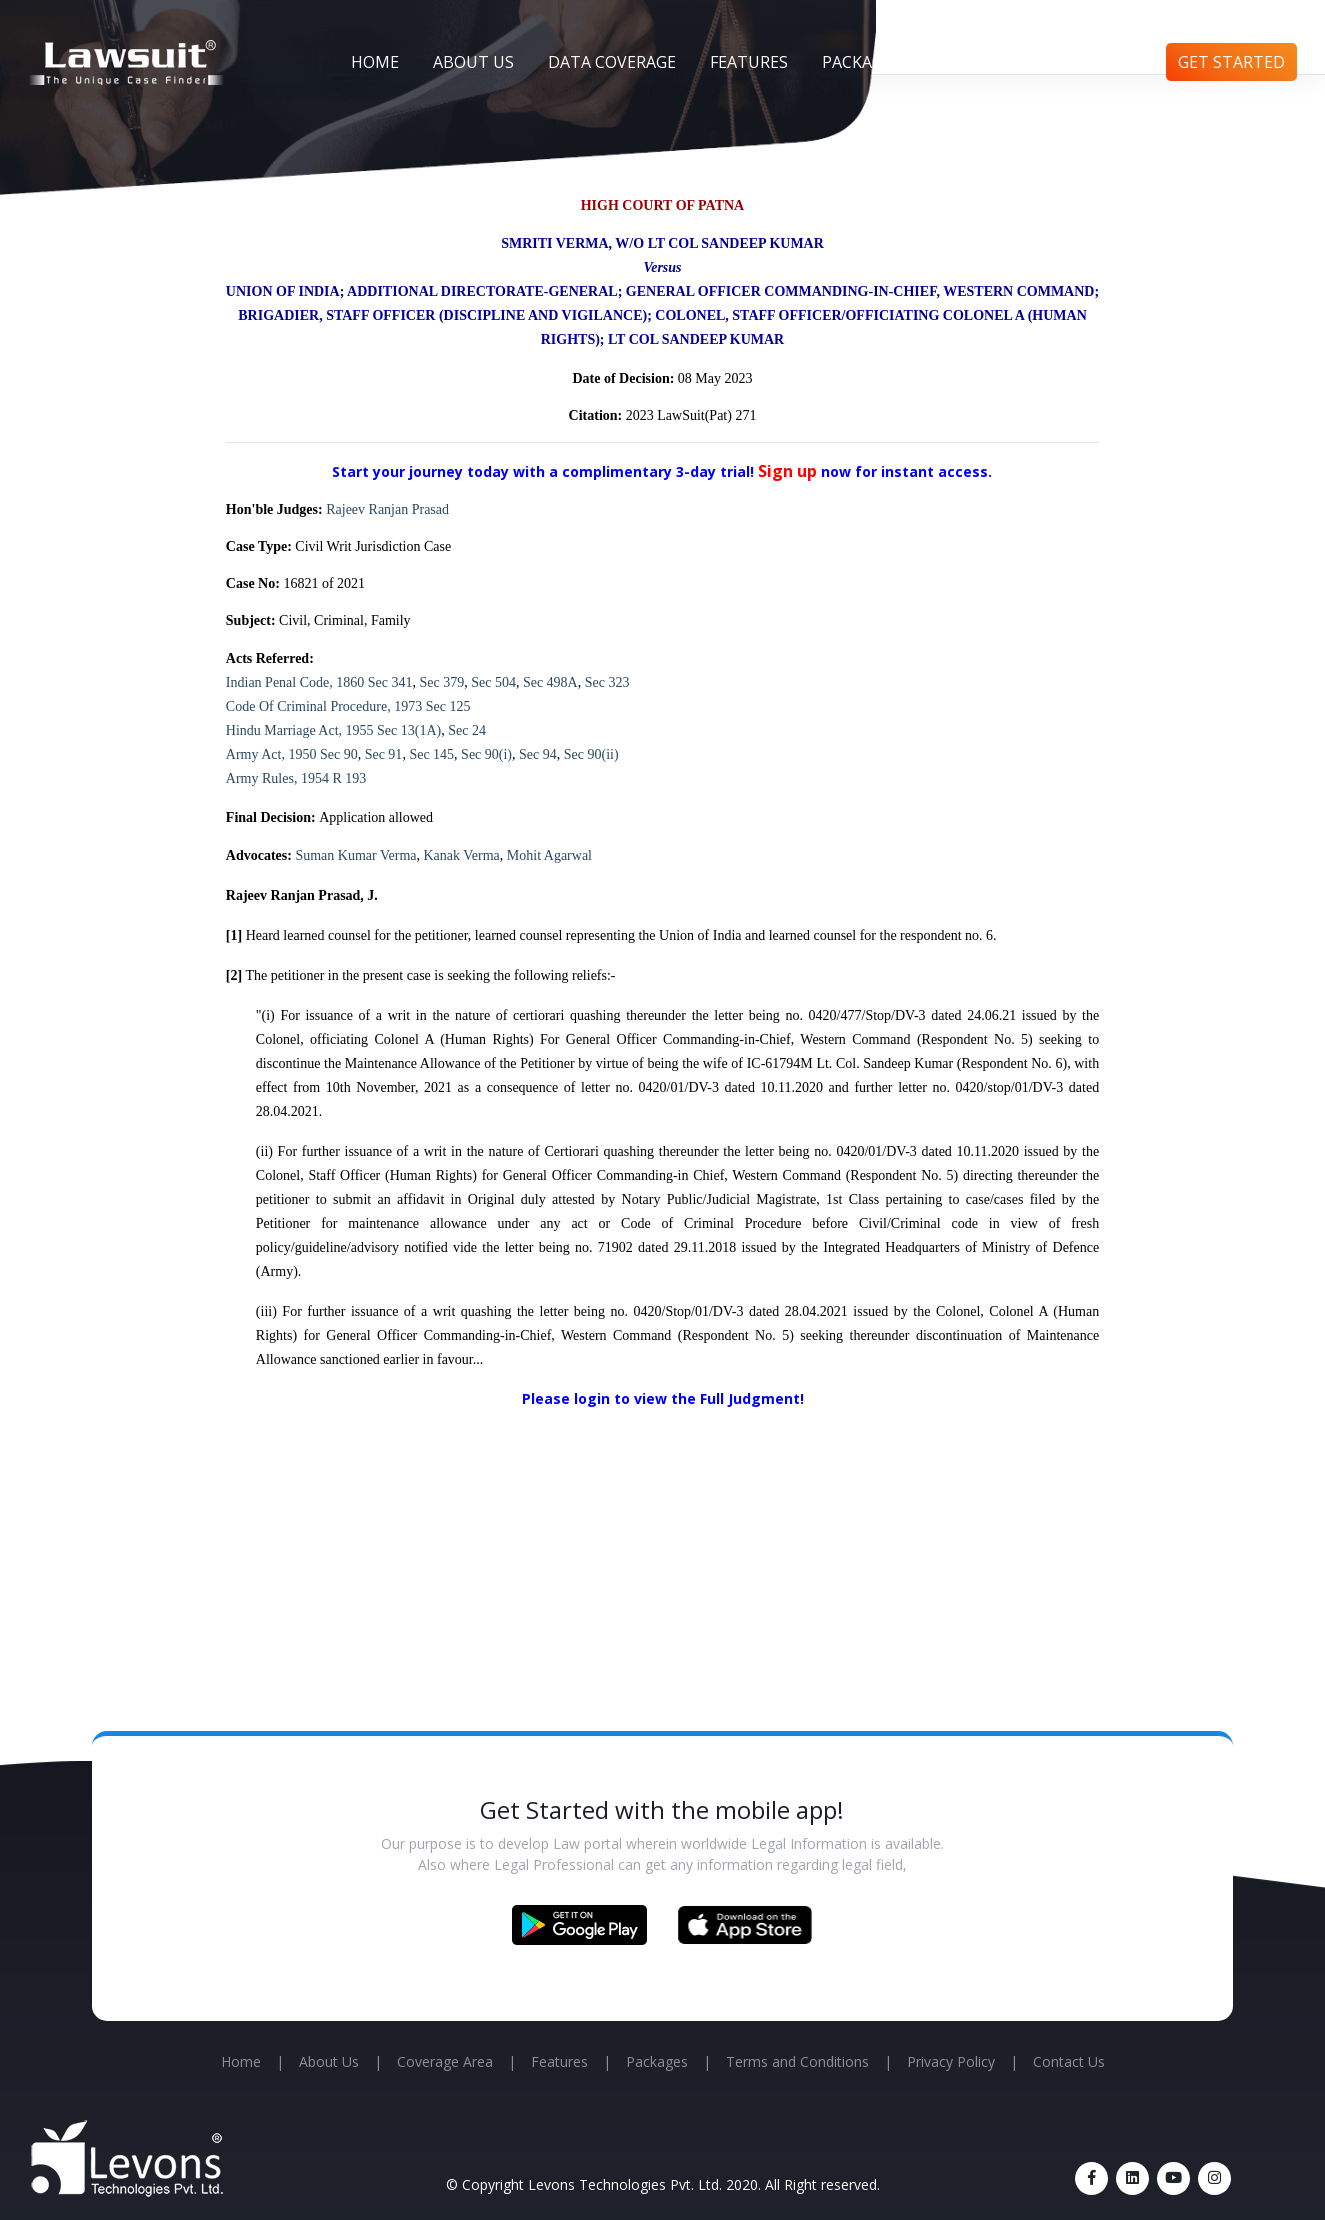 This screenshot has height=2220, width=1325. I want to click on Data Coverage, so click(612, 62).